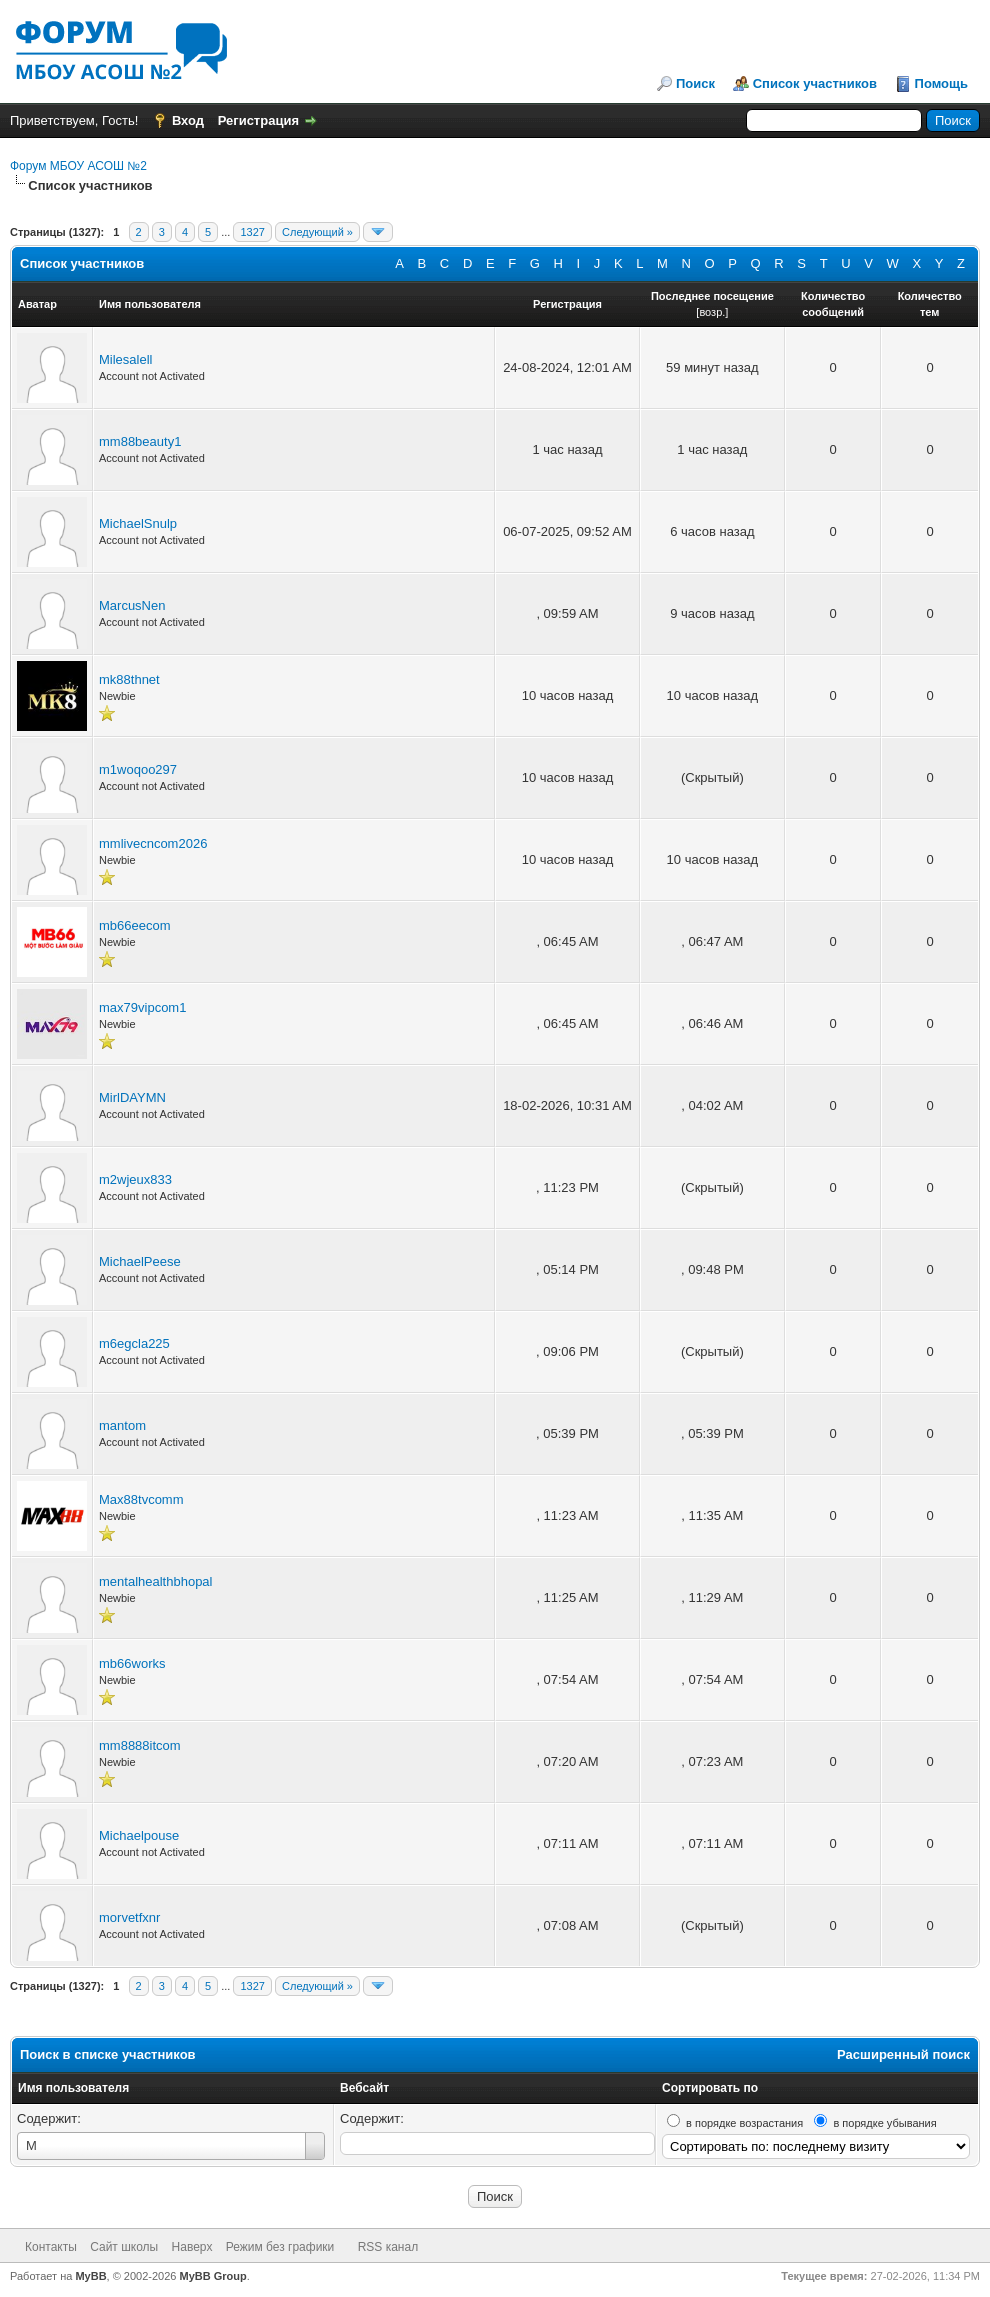  What do you see at coordinates (142, 1007) in the screenshot?
I see `max79vipcom1` at bounding box center [142, 1007].